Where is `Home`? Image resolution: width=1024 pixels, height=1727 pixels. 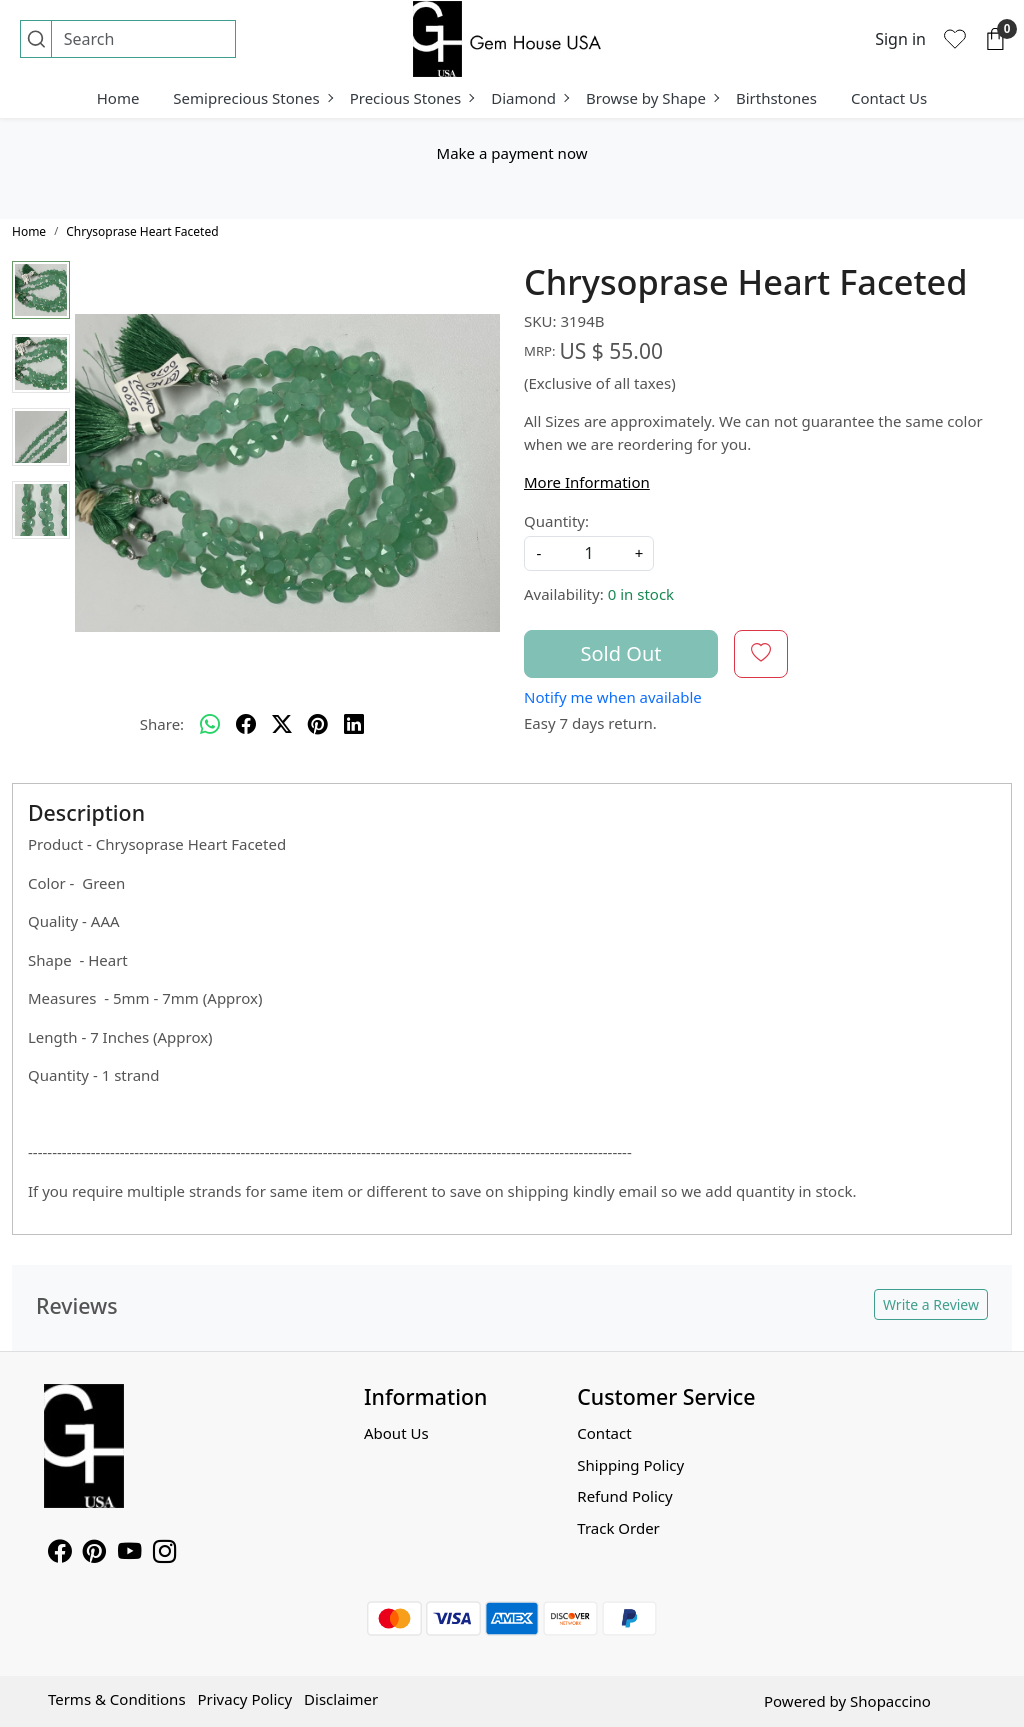
Home is located at coordinates (118, 98).